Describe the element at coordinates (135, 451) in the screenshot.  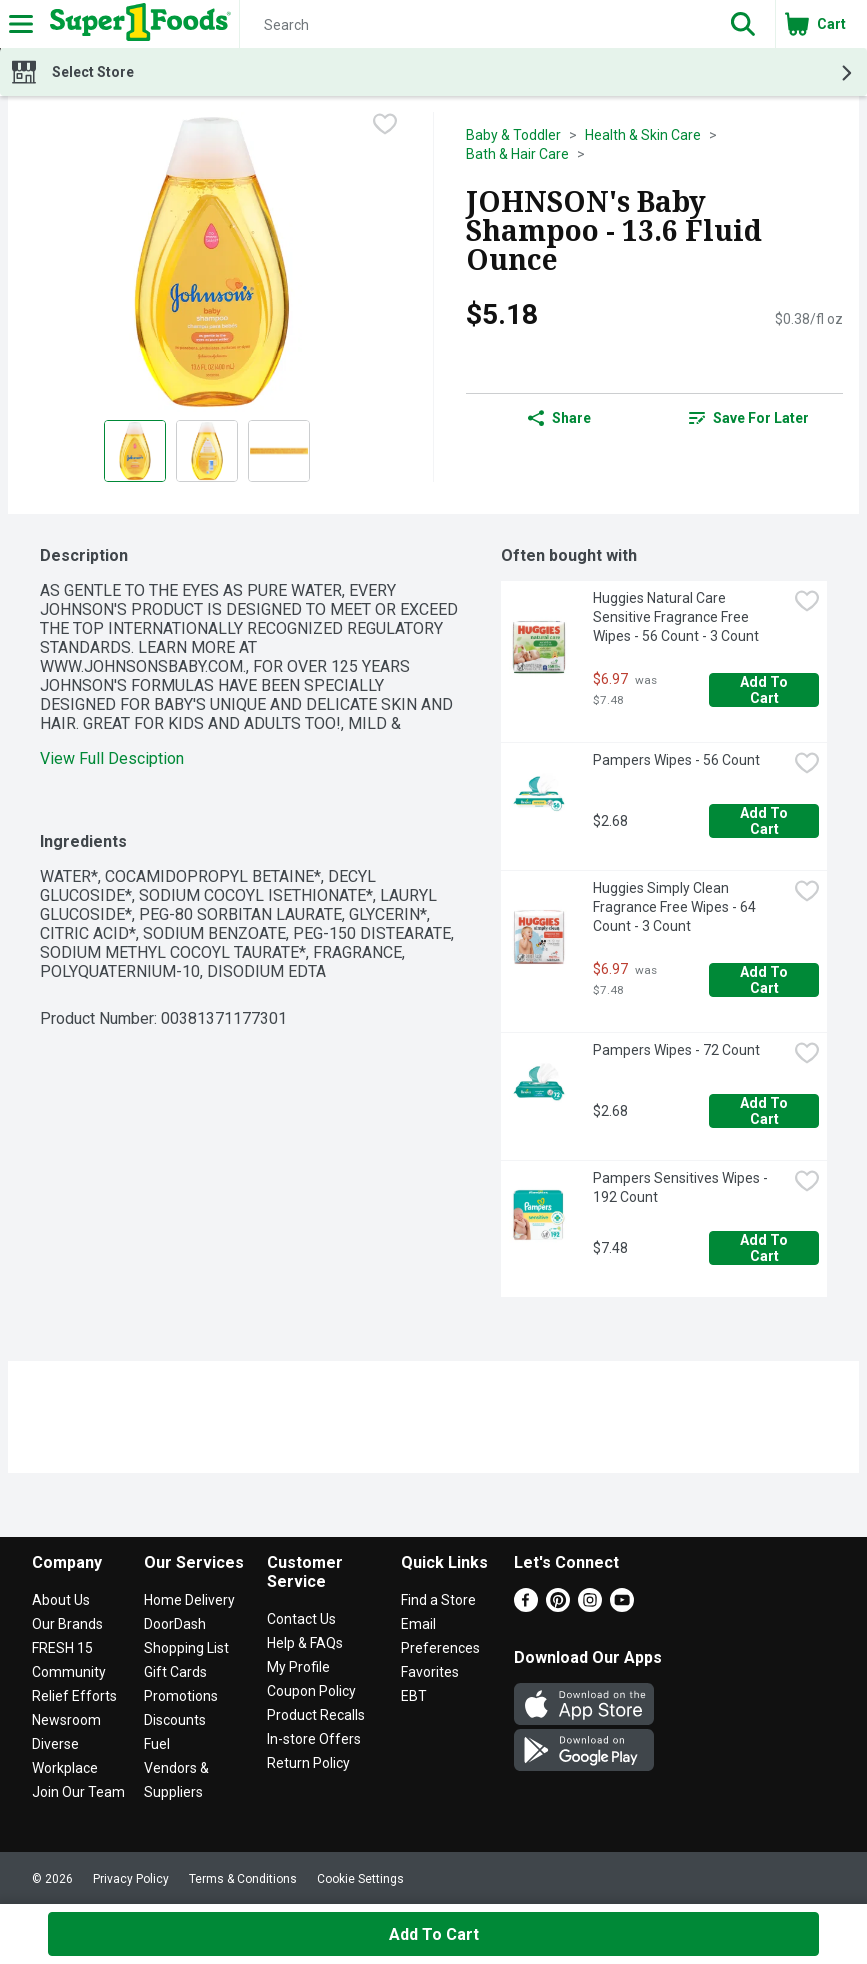
I see `[Show product image 1]` at that location.